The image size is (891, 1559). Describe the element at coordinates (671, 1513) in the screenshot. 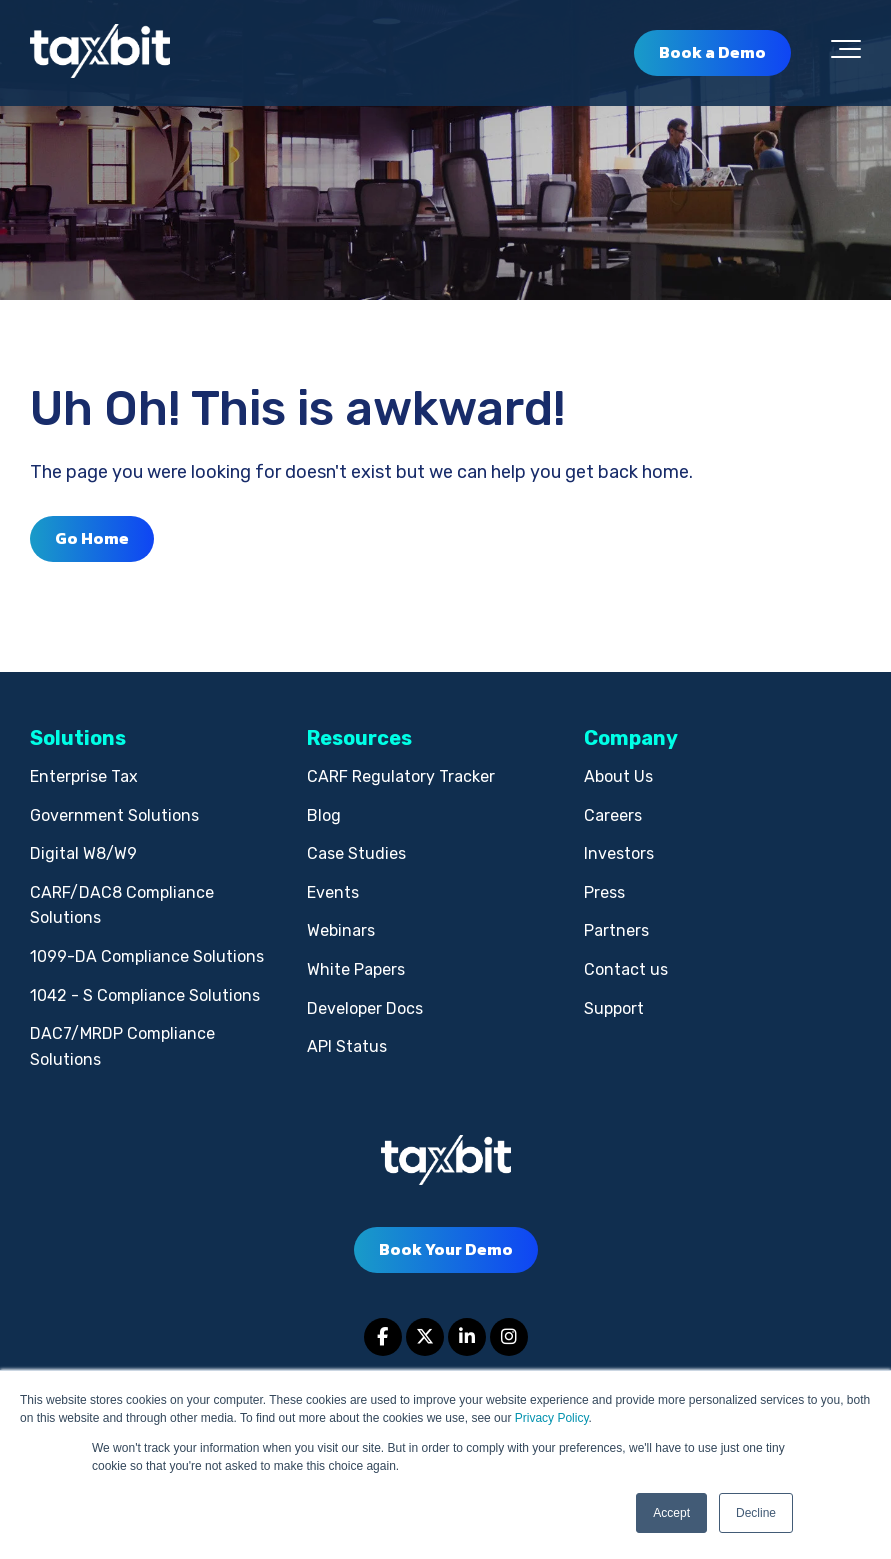

I see `Accept [button]` at that location.